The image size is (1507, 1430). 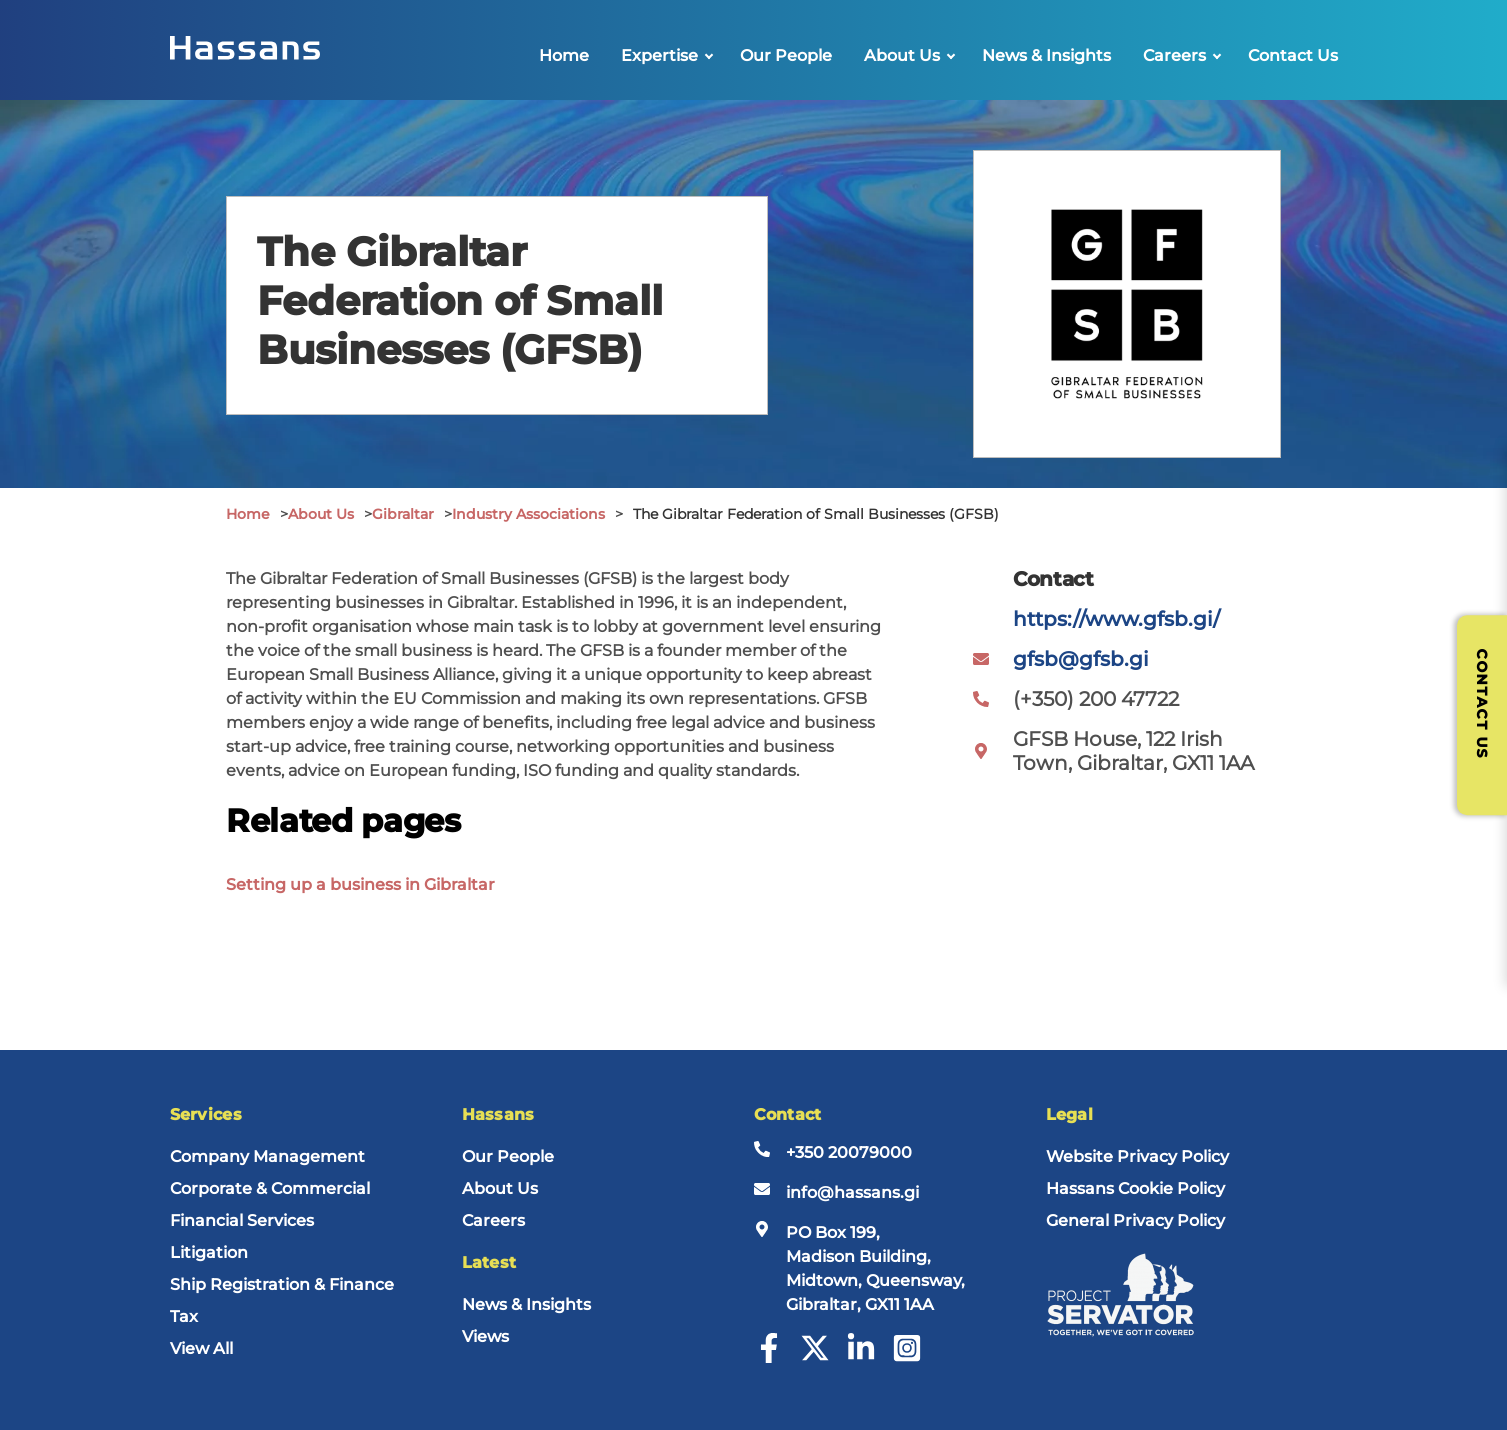 I want to click on Hassans Cookie Policy, so click(x=1135, y=1188).